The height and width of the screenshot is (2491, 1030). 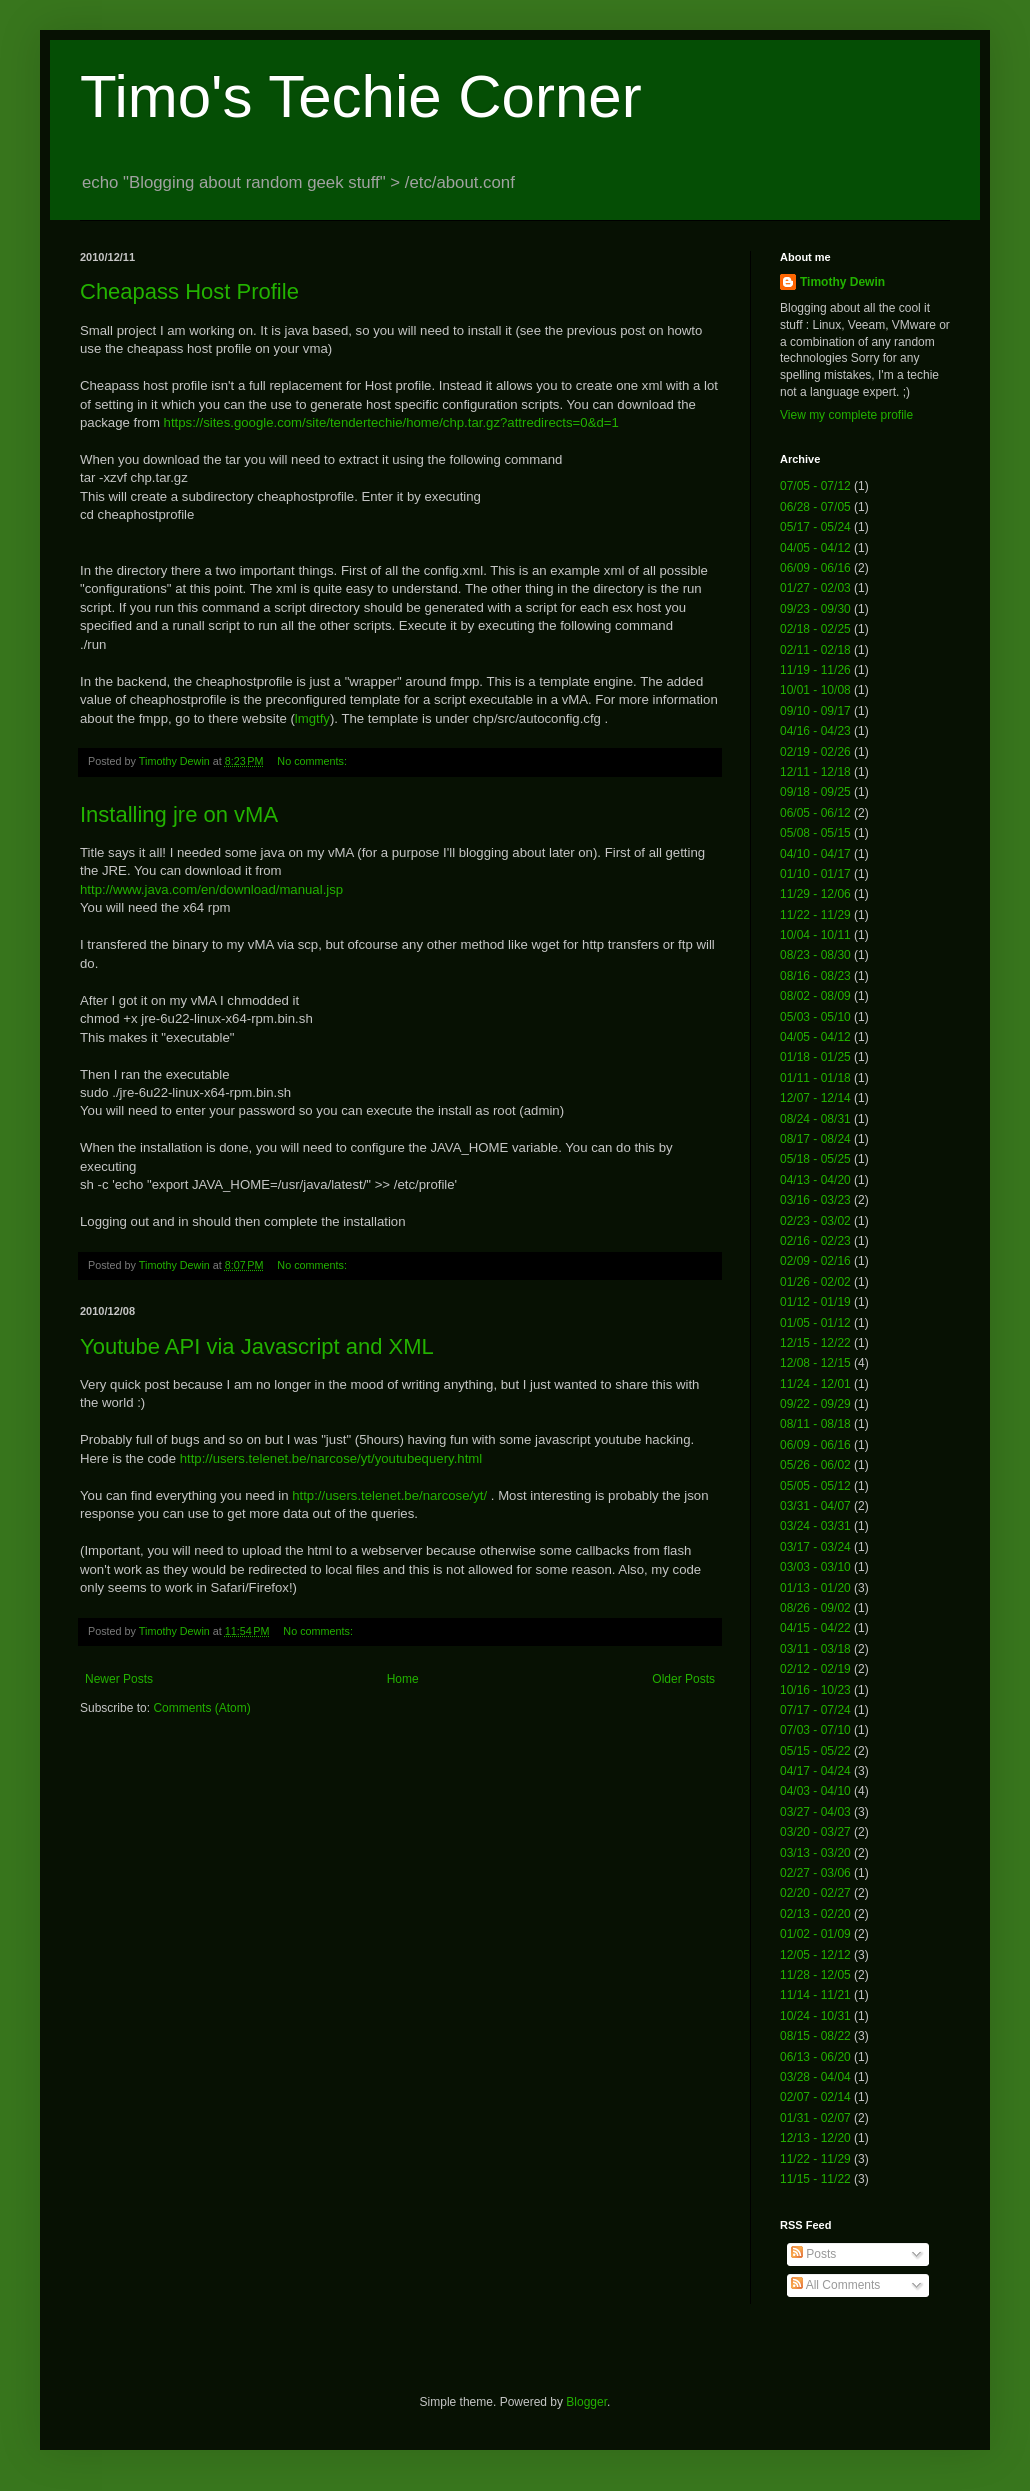 I want to click on 06/28 - 07/05, so click(x=815, y=507).